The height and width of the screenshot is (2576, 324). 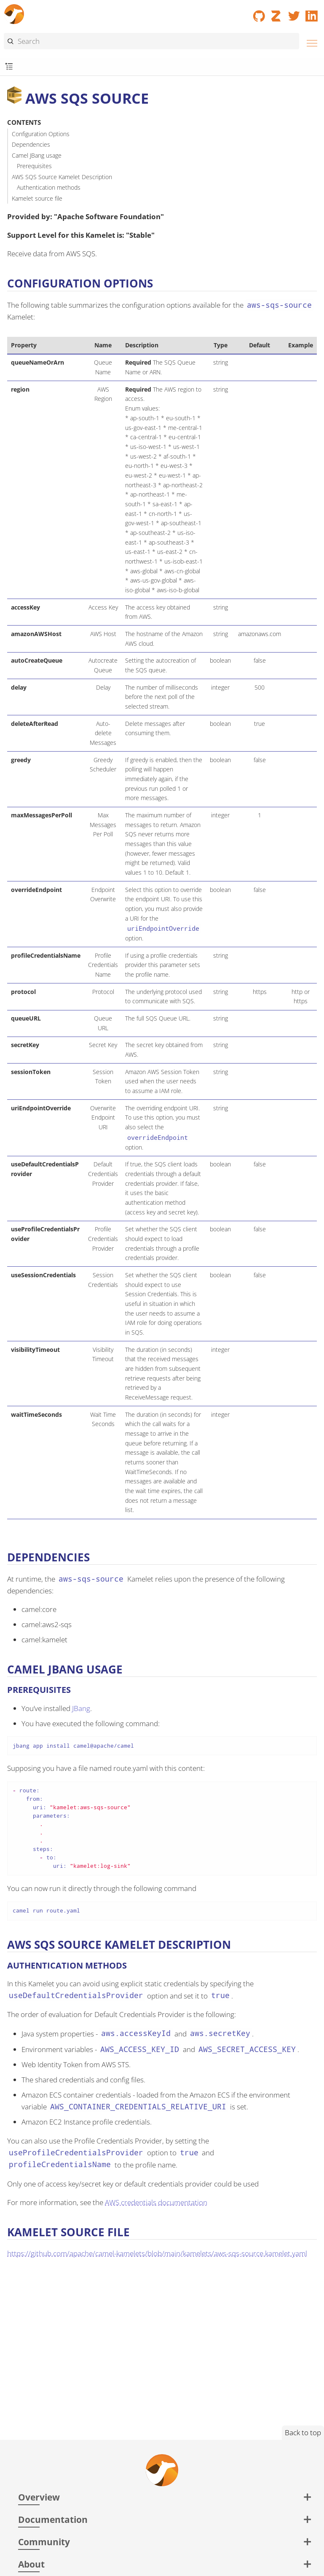 What do you see at coordinates (44, 2542) in the screenshot?
I see `Community` at bounding box center [44, 2542].